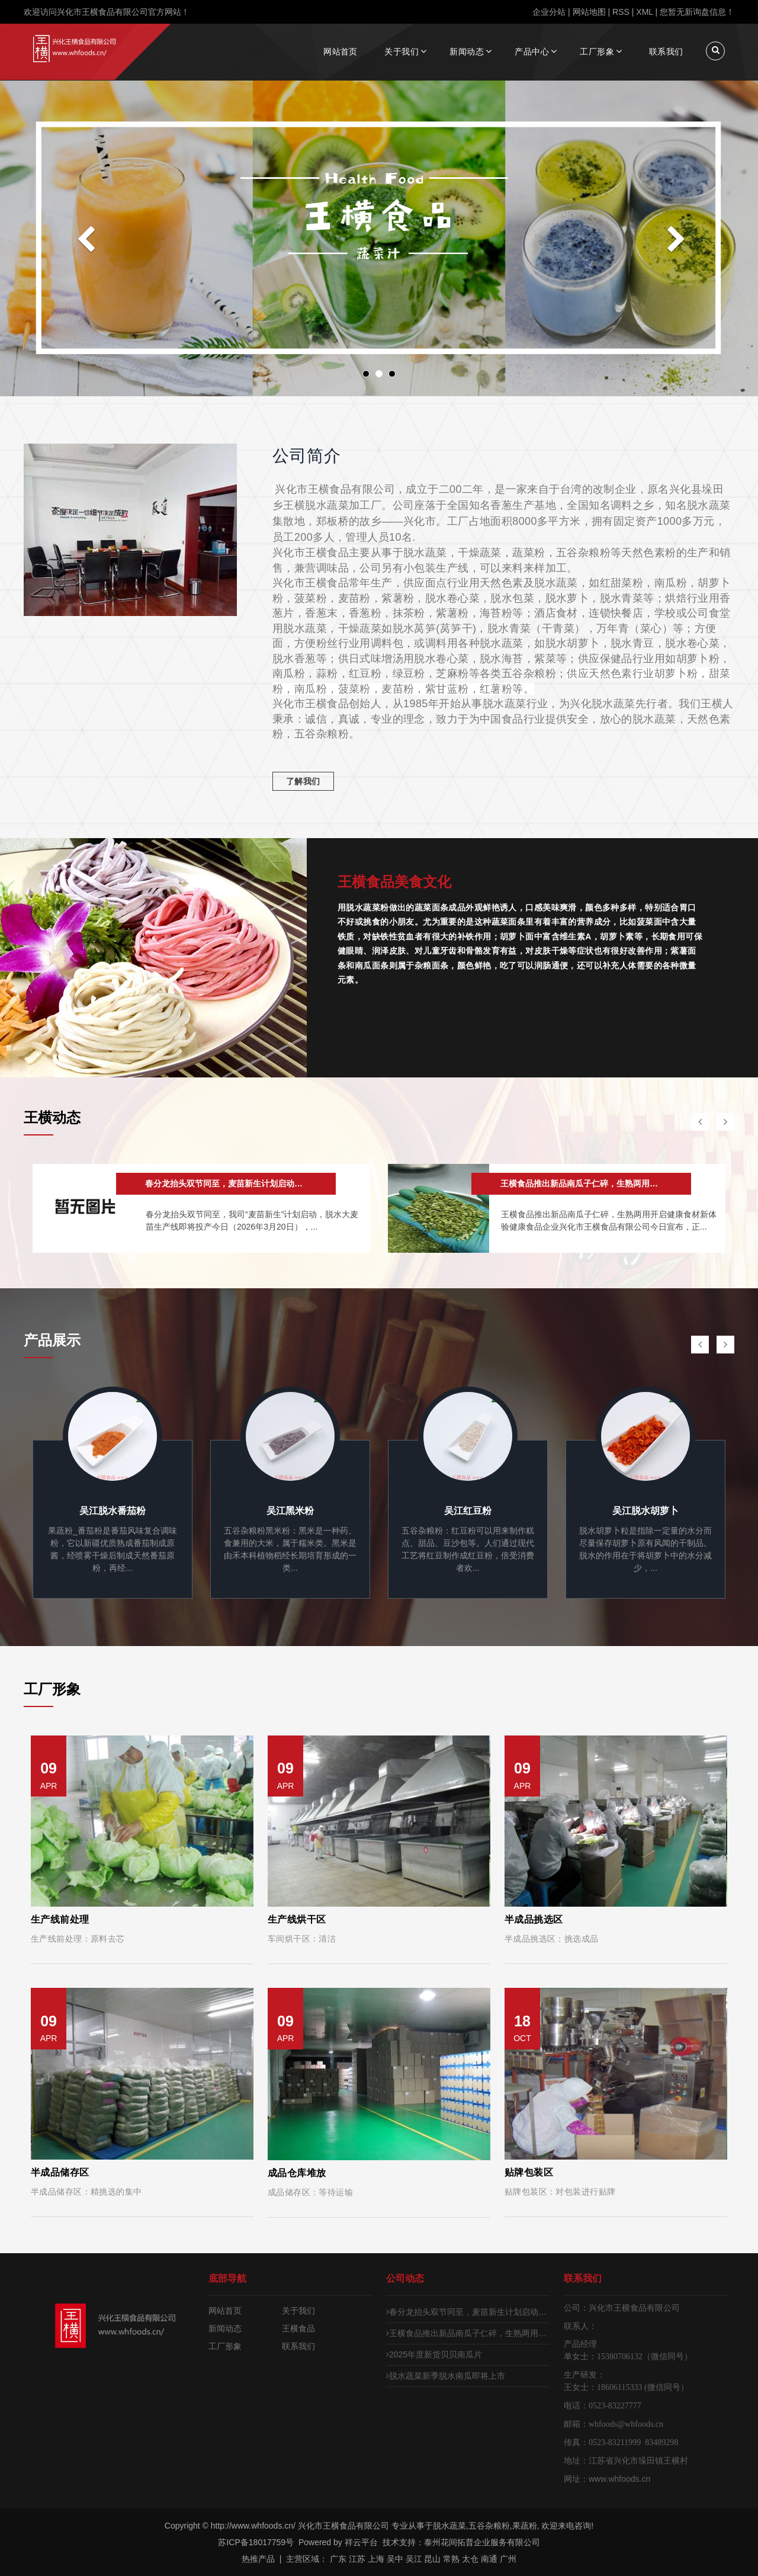 This screenshot has height=2576, width=758. Describe the element at coordinates (298, 2328) in the screenshot. I see `王横食品` at that location.